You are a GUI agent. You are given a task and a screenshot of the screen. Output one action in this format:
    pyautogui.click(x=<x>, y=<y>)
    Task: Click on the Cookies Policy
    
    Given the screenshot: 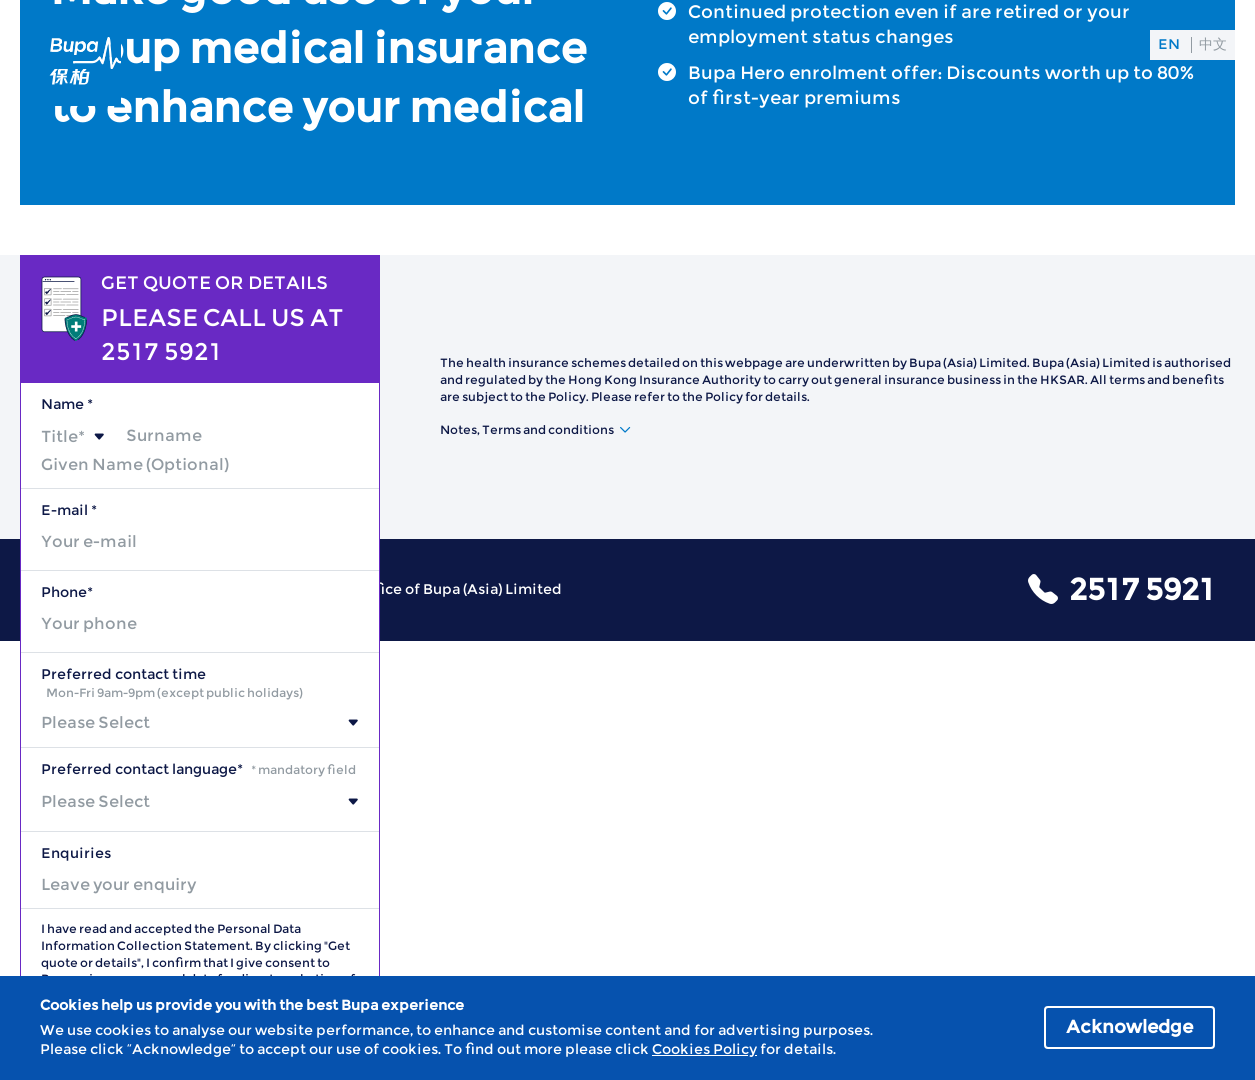 What is the action you would take?
    pyautogui.click(x=704, y=1049)
    